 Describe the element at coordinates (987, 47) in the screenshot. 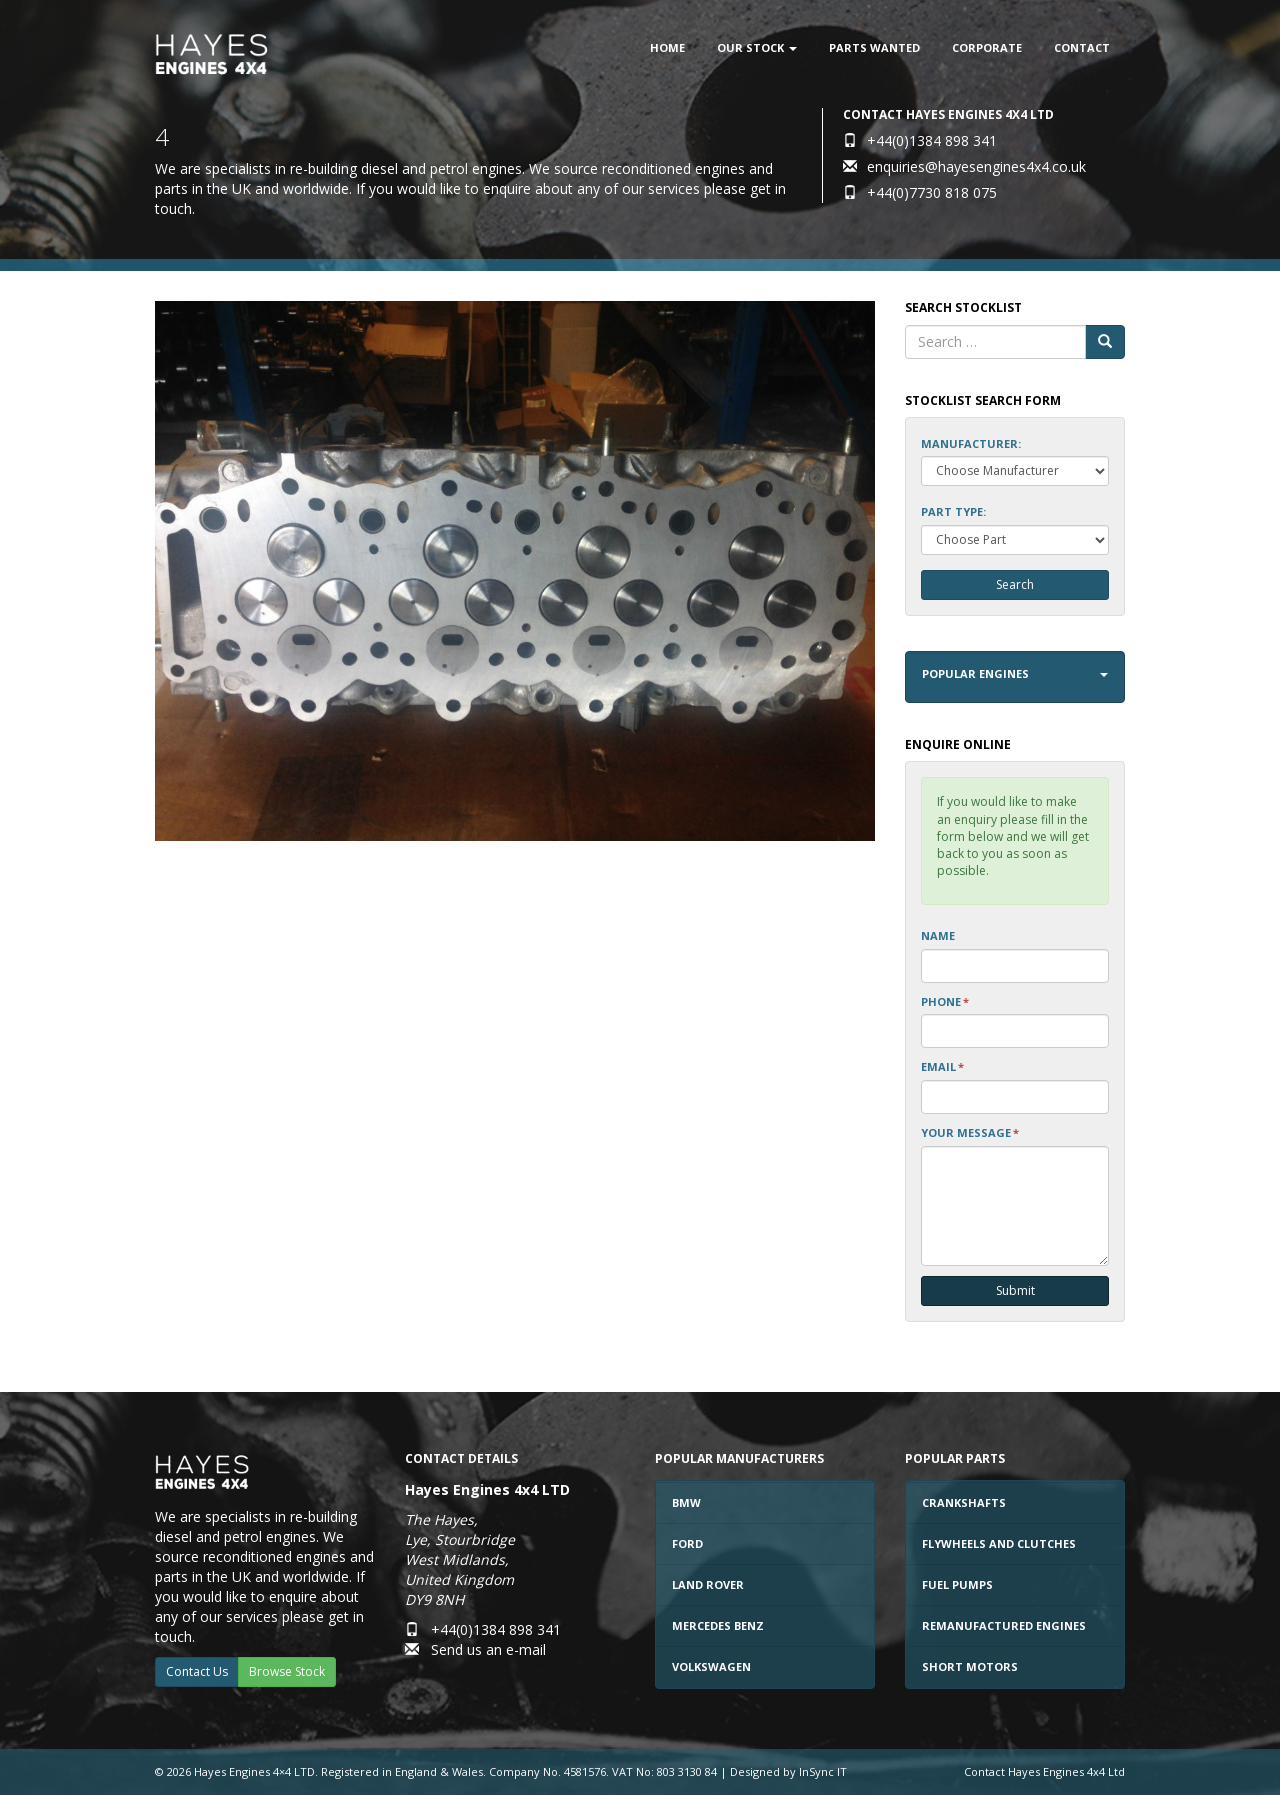

I see `Corporate` at that location.